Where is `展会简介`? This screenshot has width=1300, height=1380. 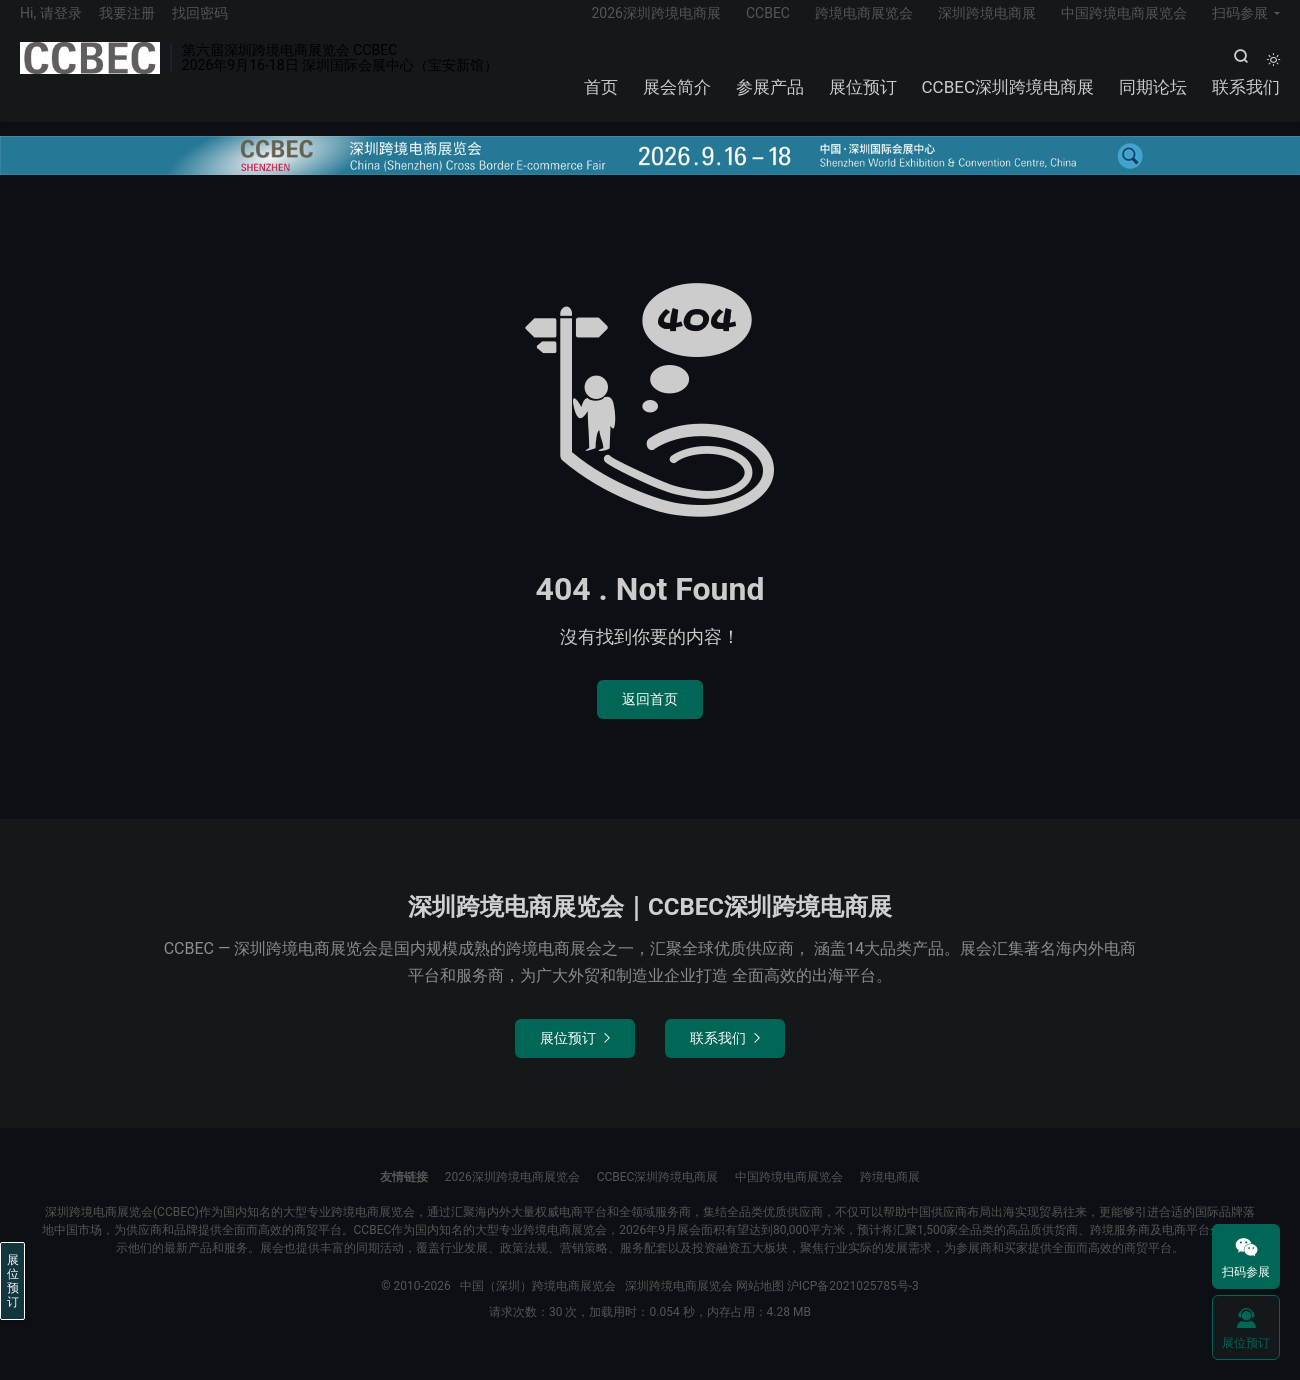
展会简介 is located at coordinates (677, 100).